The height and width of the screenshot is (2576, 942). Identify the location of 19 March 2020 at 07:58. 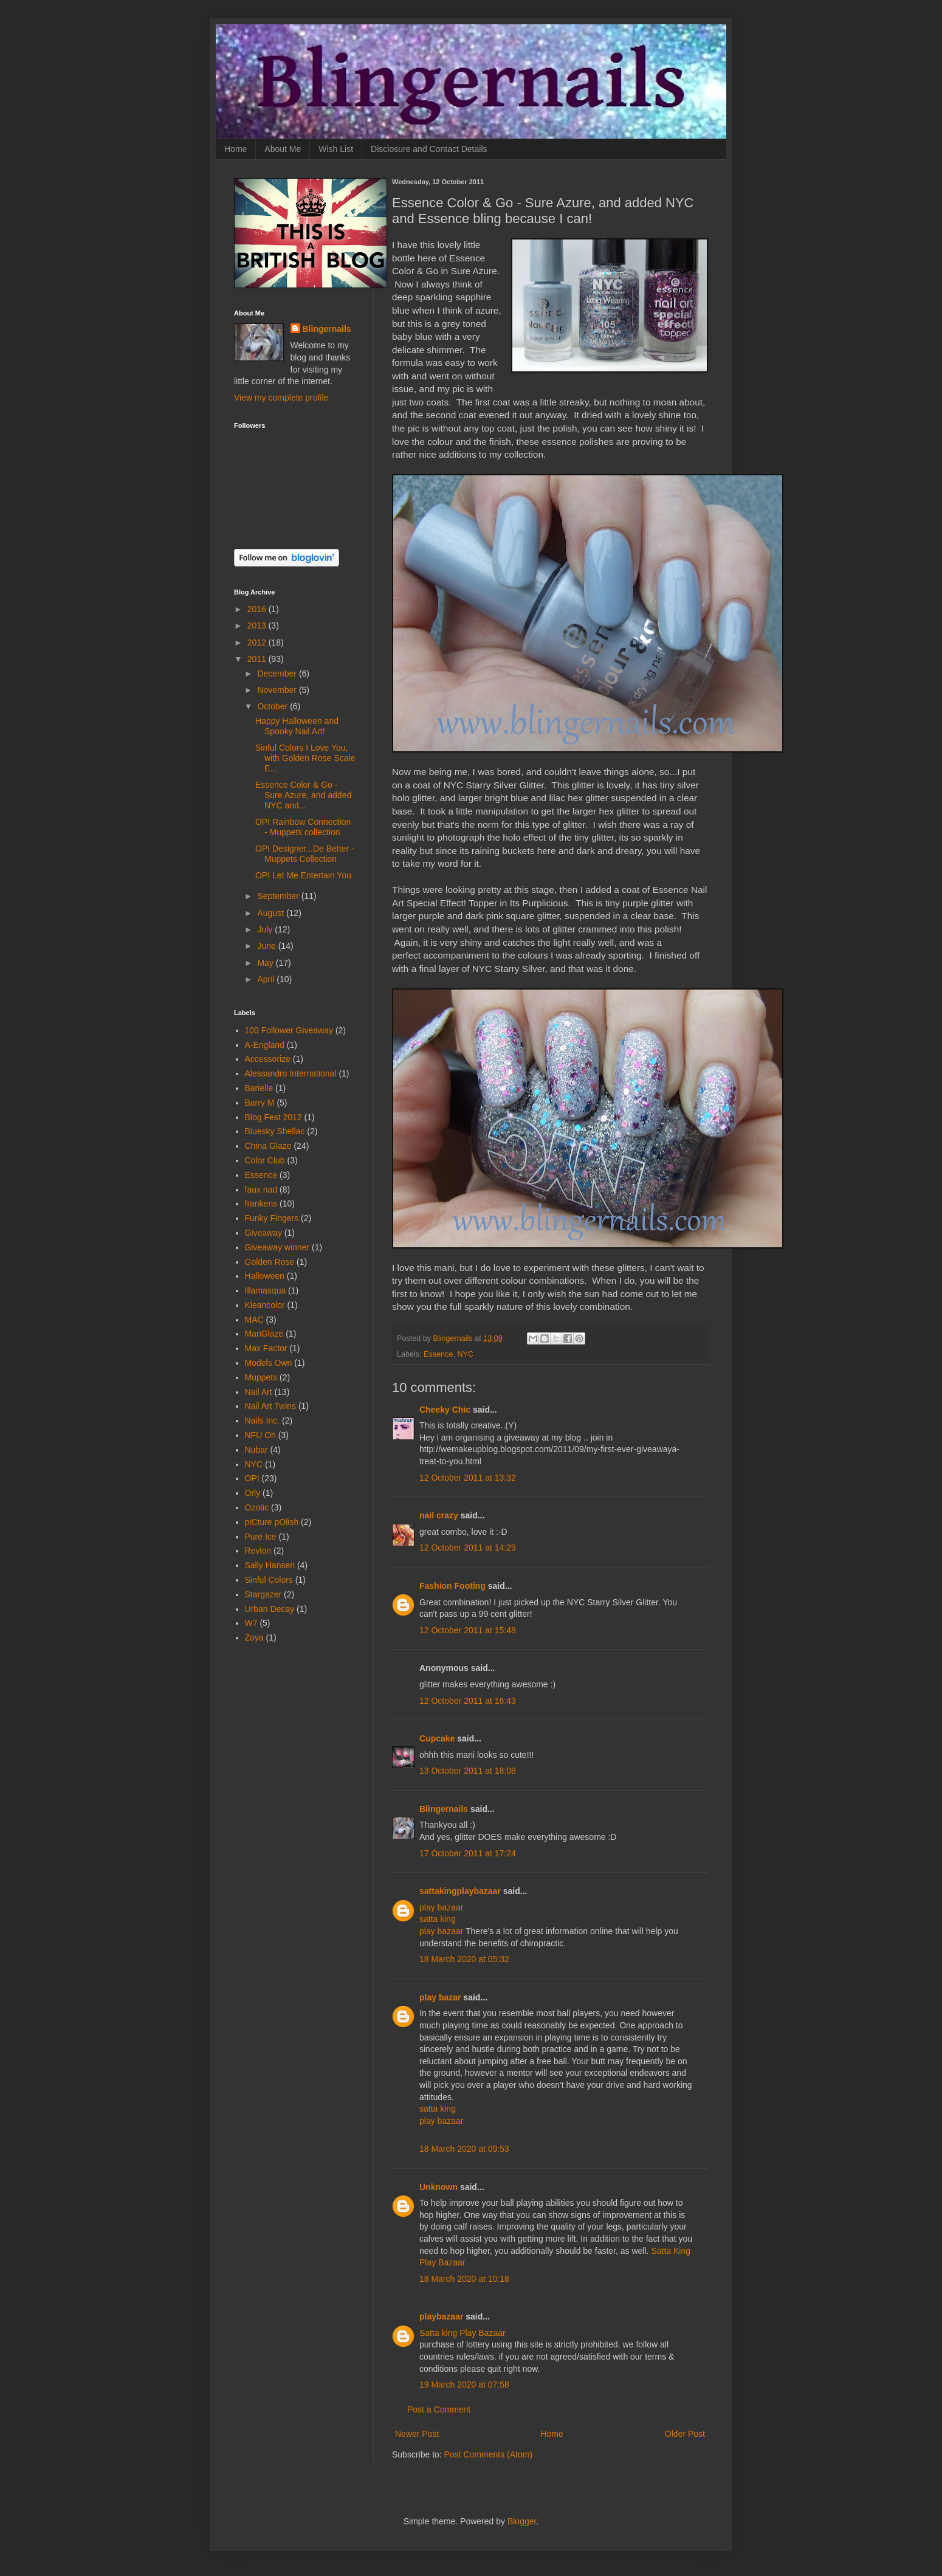
(464, 2384).